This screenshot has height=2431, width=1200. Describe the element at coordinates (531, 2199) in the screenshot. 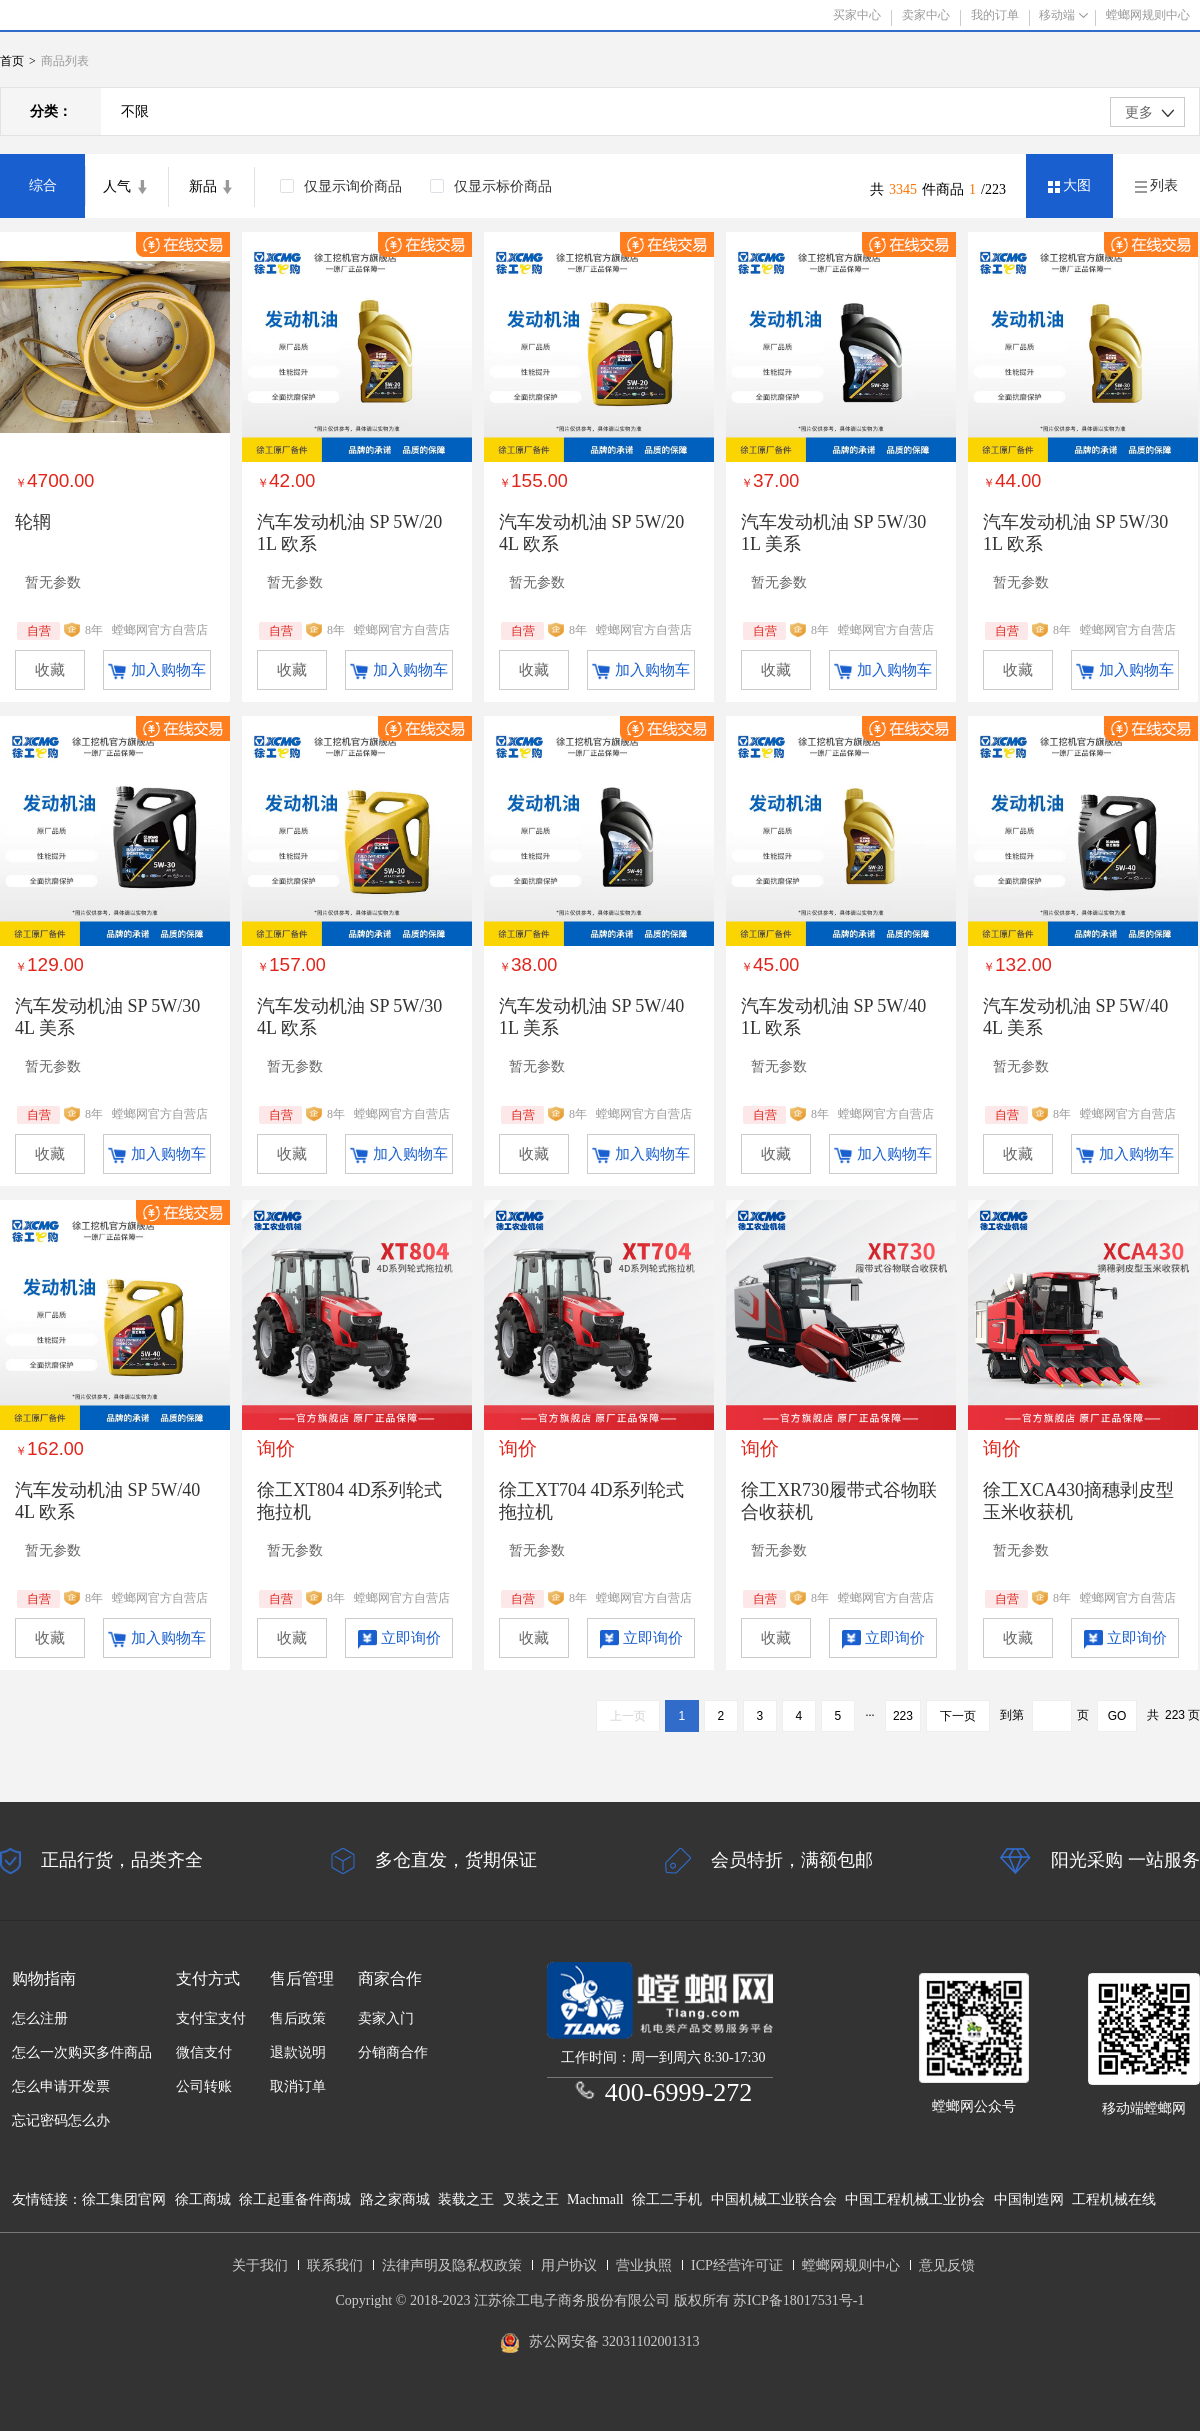

I see `叉装之王` at that location.